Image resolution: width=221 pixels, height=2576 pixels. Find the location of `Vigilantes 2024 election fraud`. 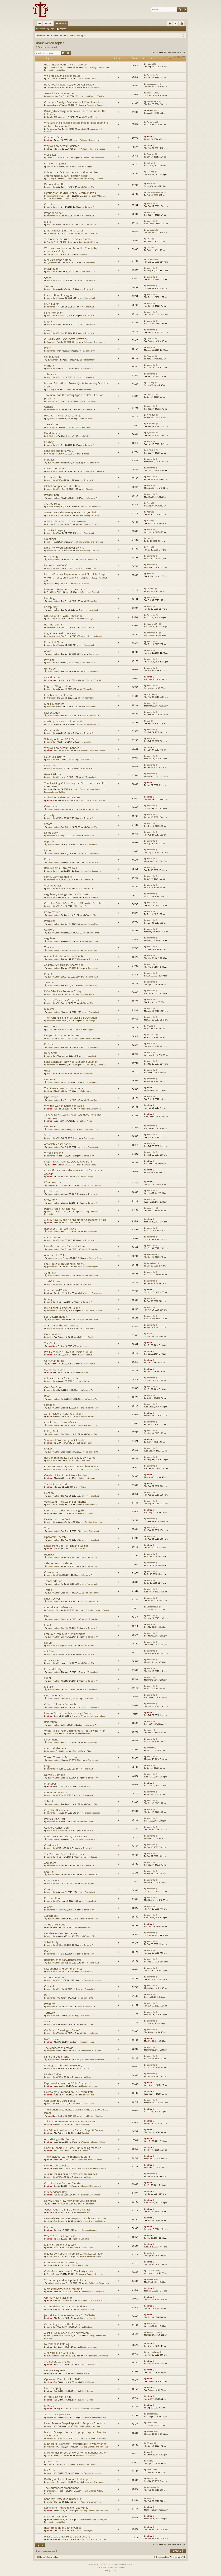

Vigilantes 2024 election fraud is located at coordinates (62, 75).